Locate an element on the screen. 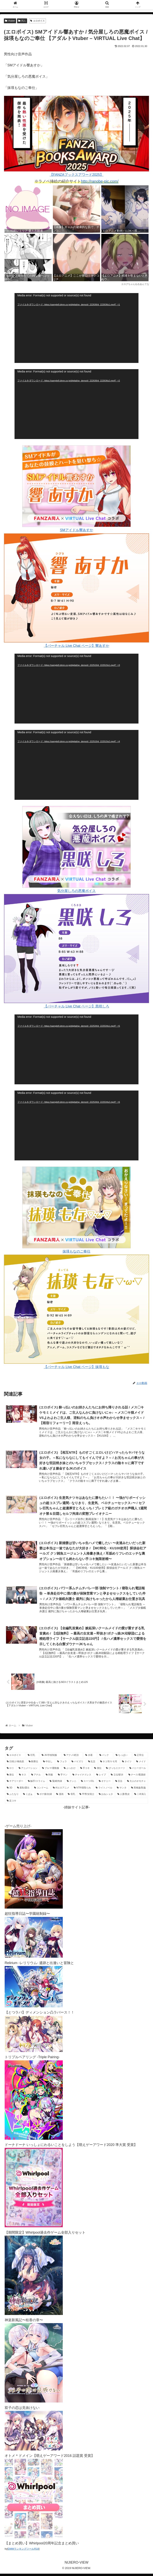  [アナル (445個の項目)] is located at coordinates (36, 1777).